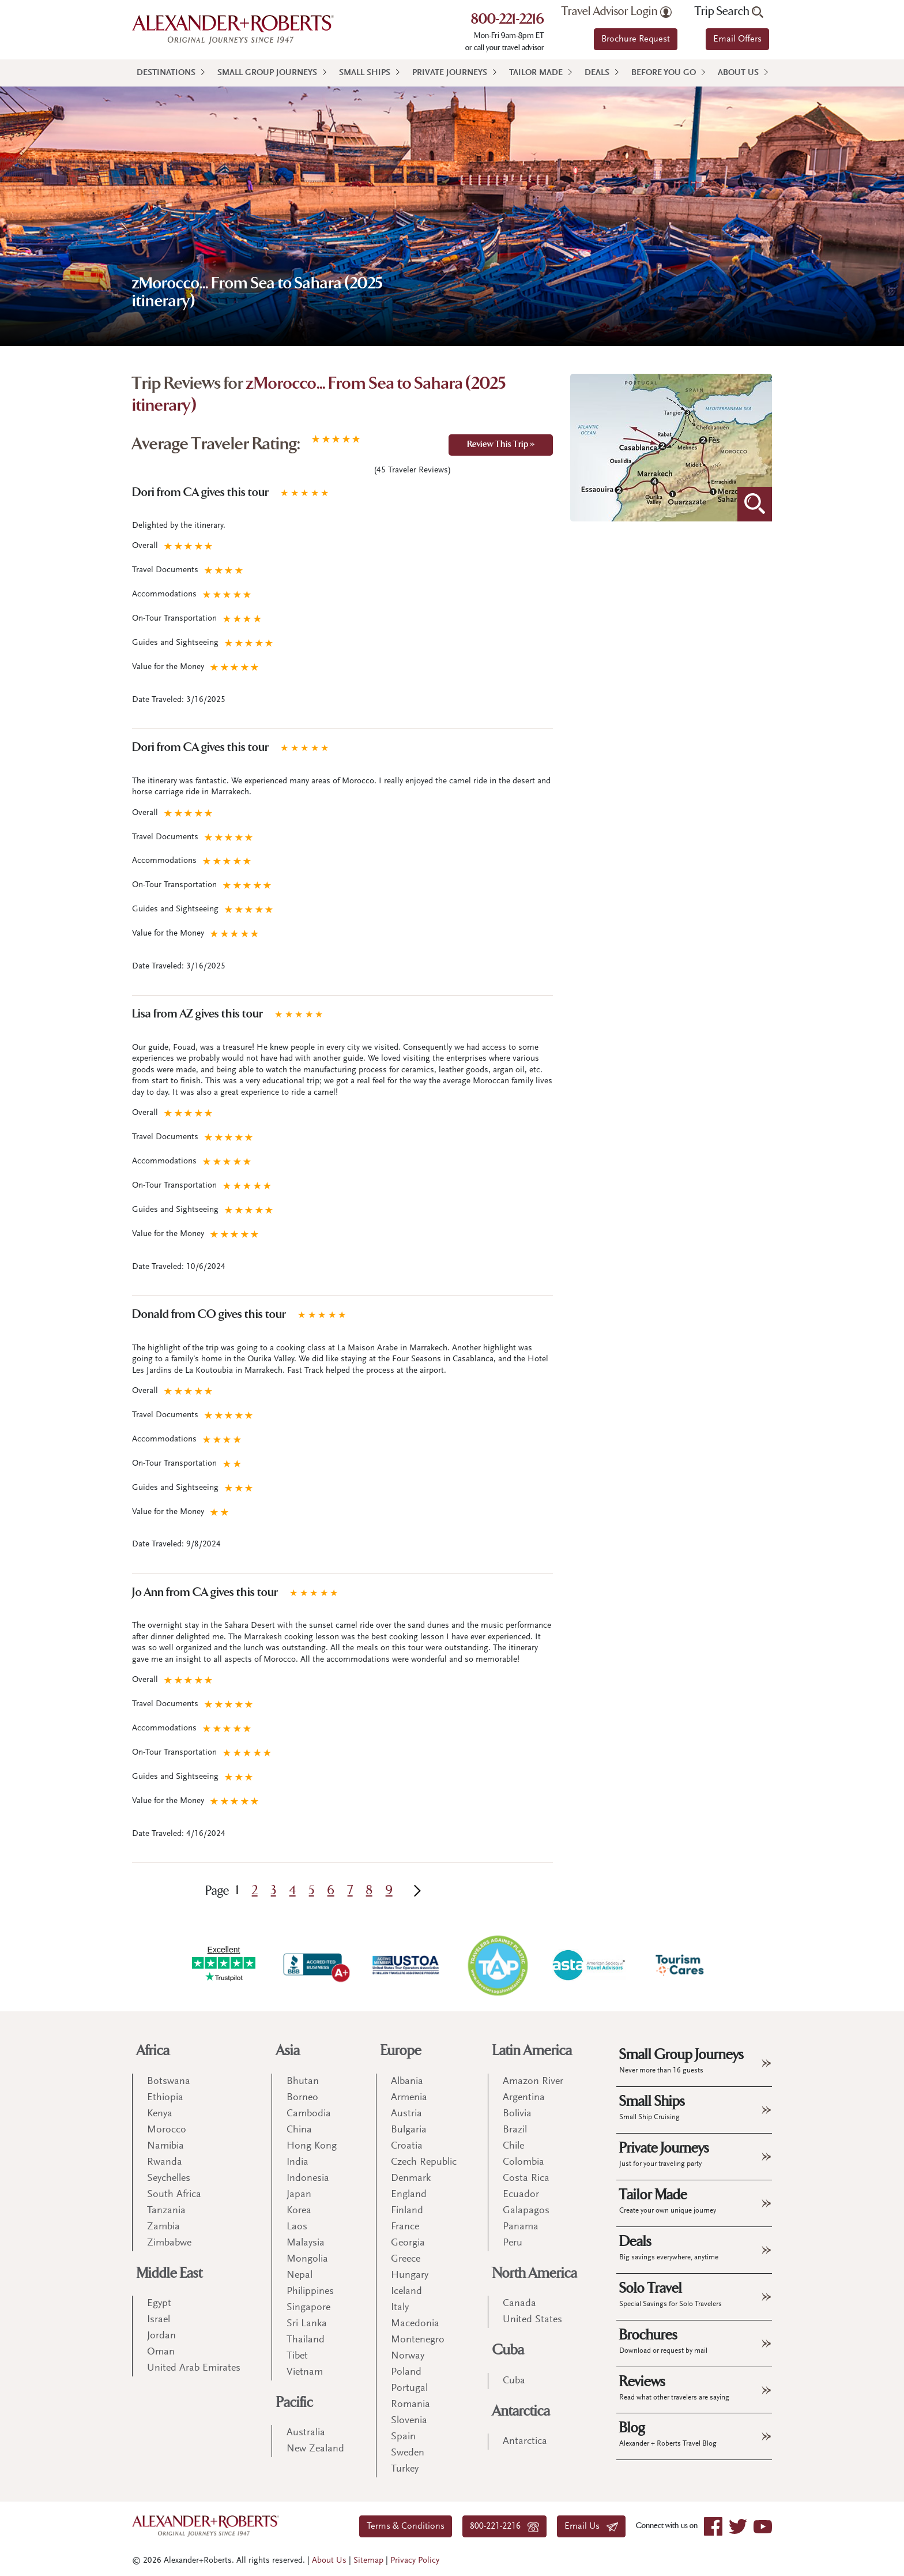 The width and height of the screenshot is (904, 2576). Describe the element at coordinates (617, 11) in the screenshot. I see `Travel Advisor Login` at that location.